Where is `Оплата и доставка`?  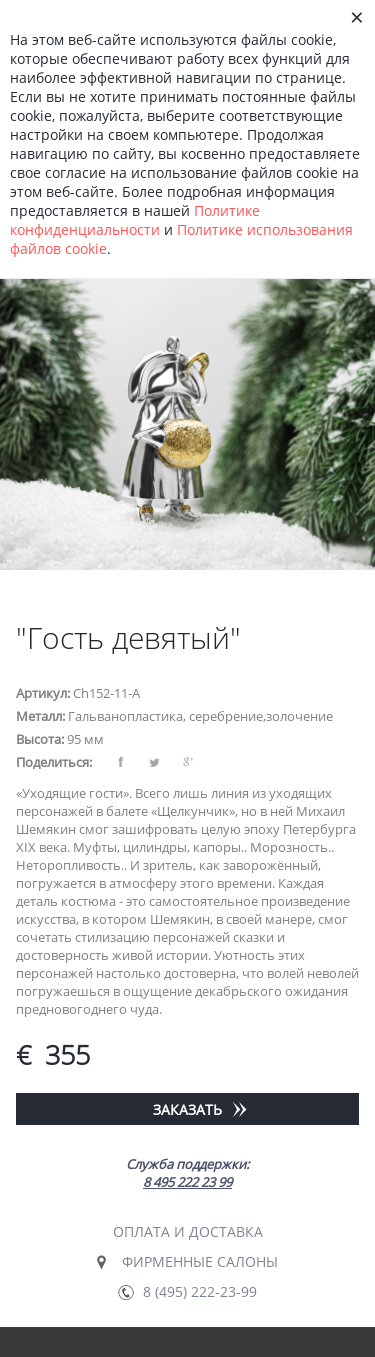 Оплата и доставка is located at coordinates (188, 1231).